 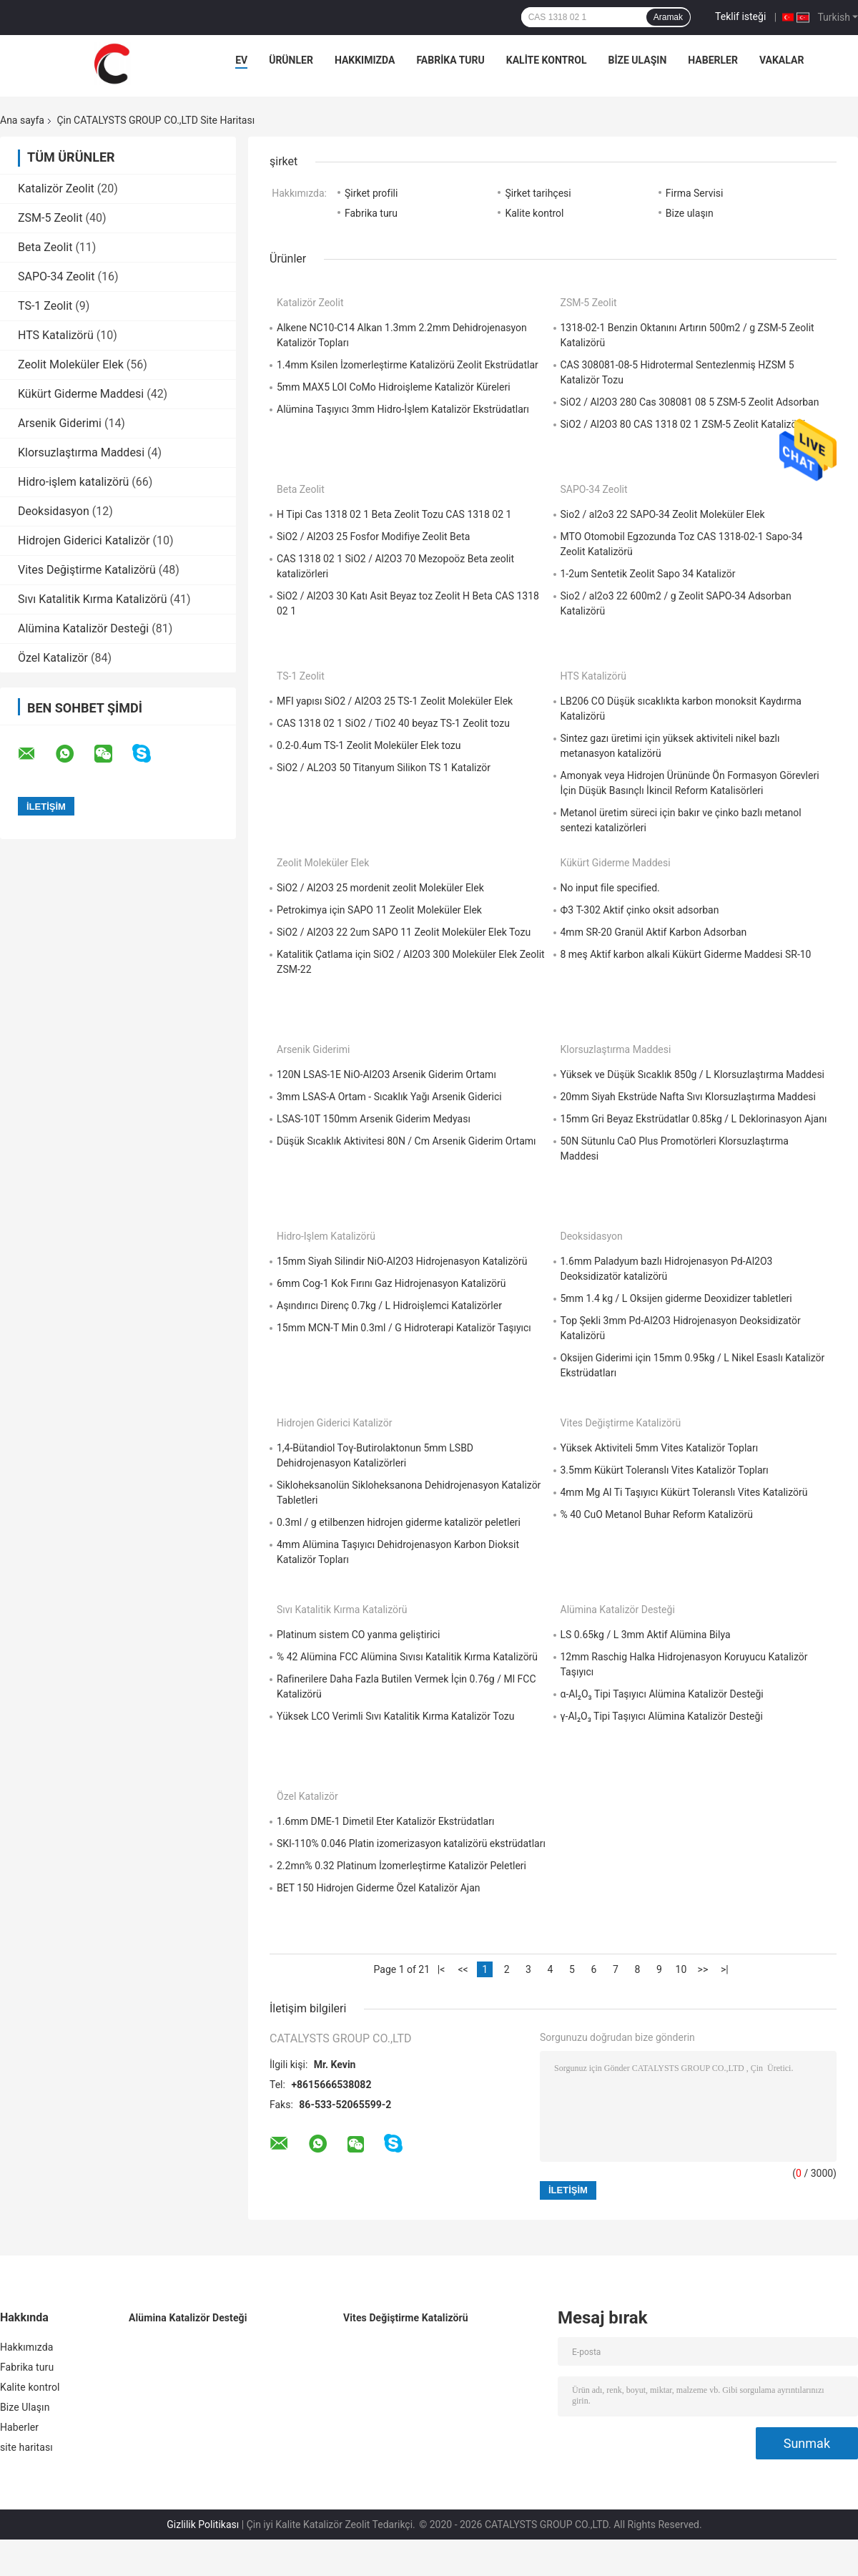 What do you see at coordinates (404, 1327) in the screenshot?
I see `15mm MCN-T Min 0.3ml / G Hidroterapi Katalizör Taşıyıcı` at bounding box center [404, 1327].